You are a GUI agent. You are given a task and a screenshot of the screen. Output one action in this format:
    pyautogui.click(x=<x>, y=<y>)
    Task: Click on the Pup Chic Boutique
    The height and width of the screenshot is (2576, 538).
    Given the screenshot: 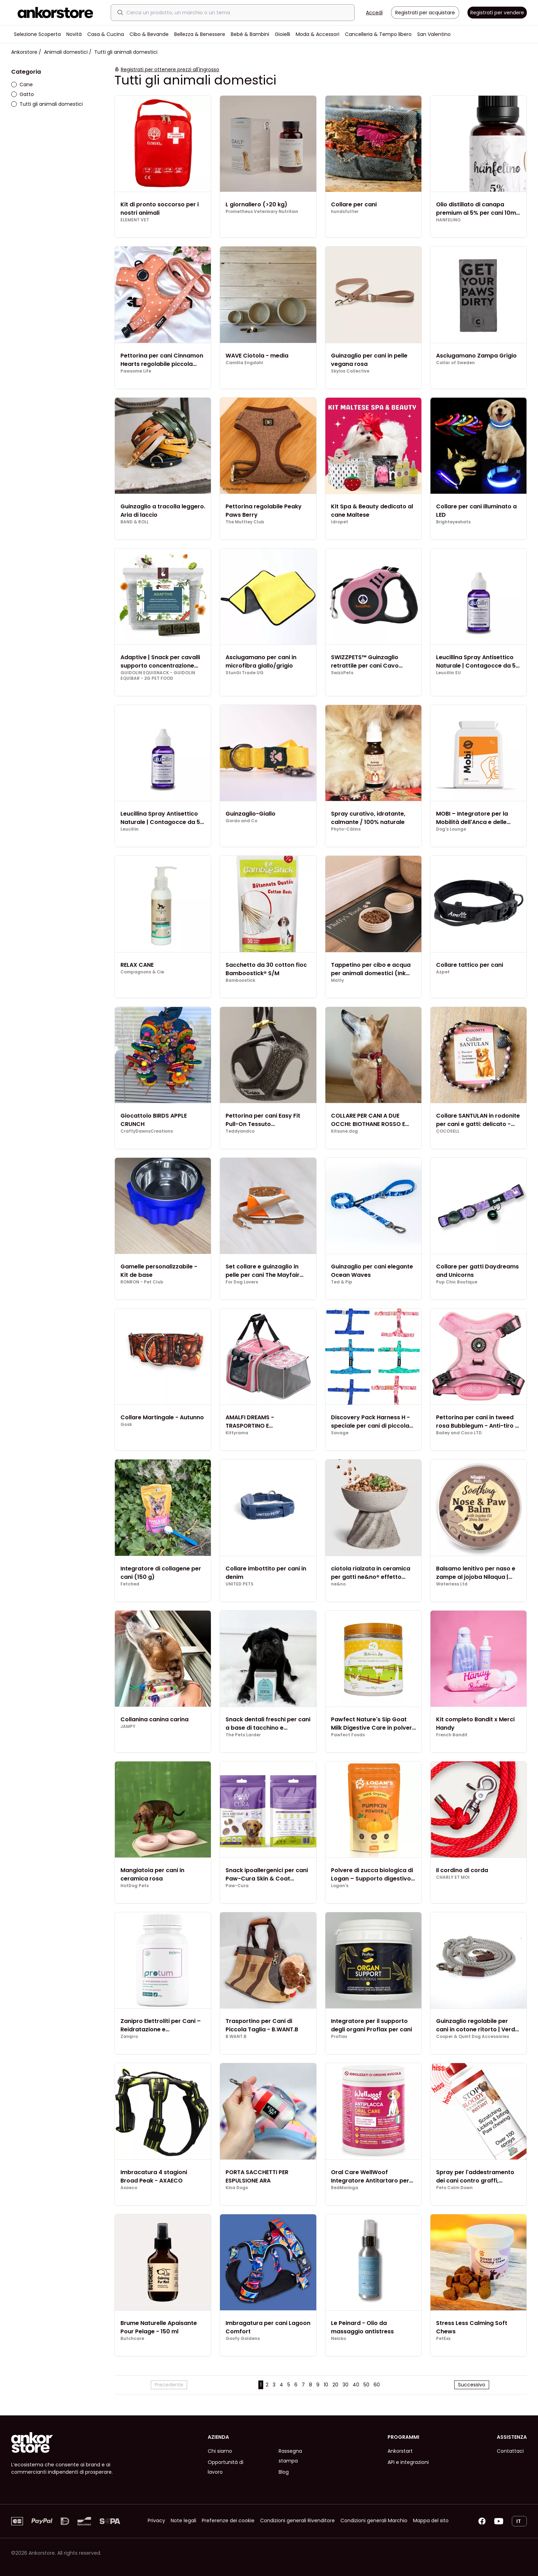 What is the action you would take?
    pyautogui.click(x=456, y=1282)
    